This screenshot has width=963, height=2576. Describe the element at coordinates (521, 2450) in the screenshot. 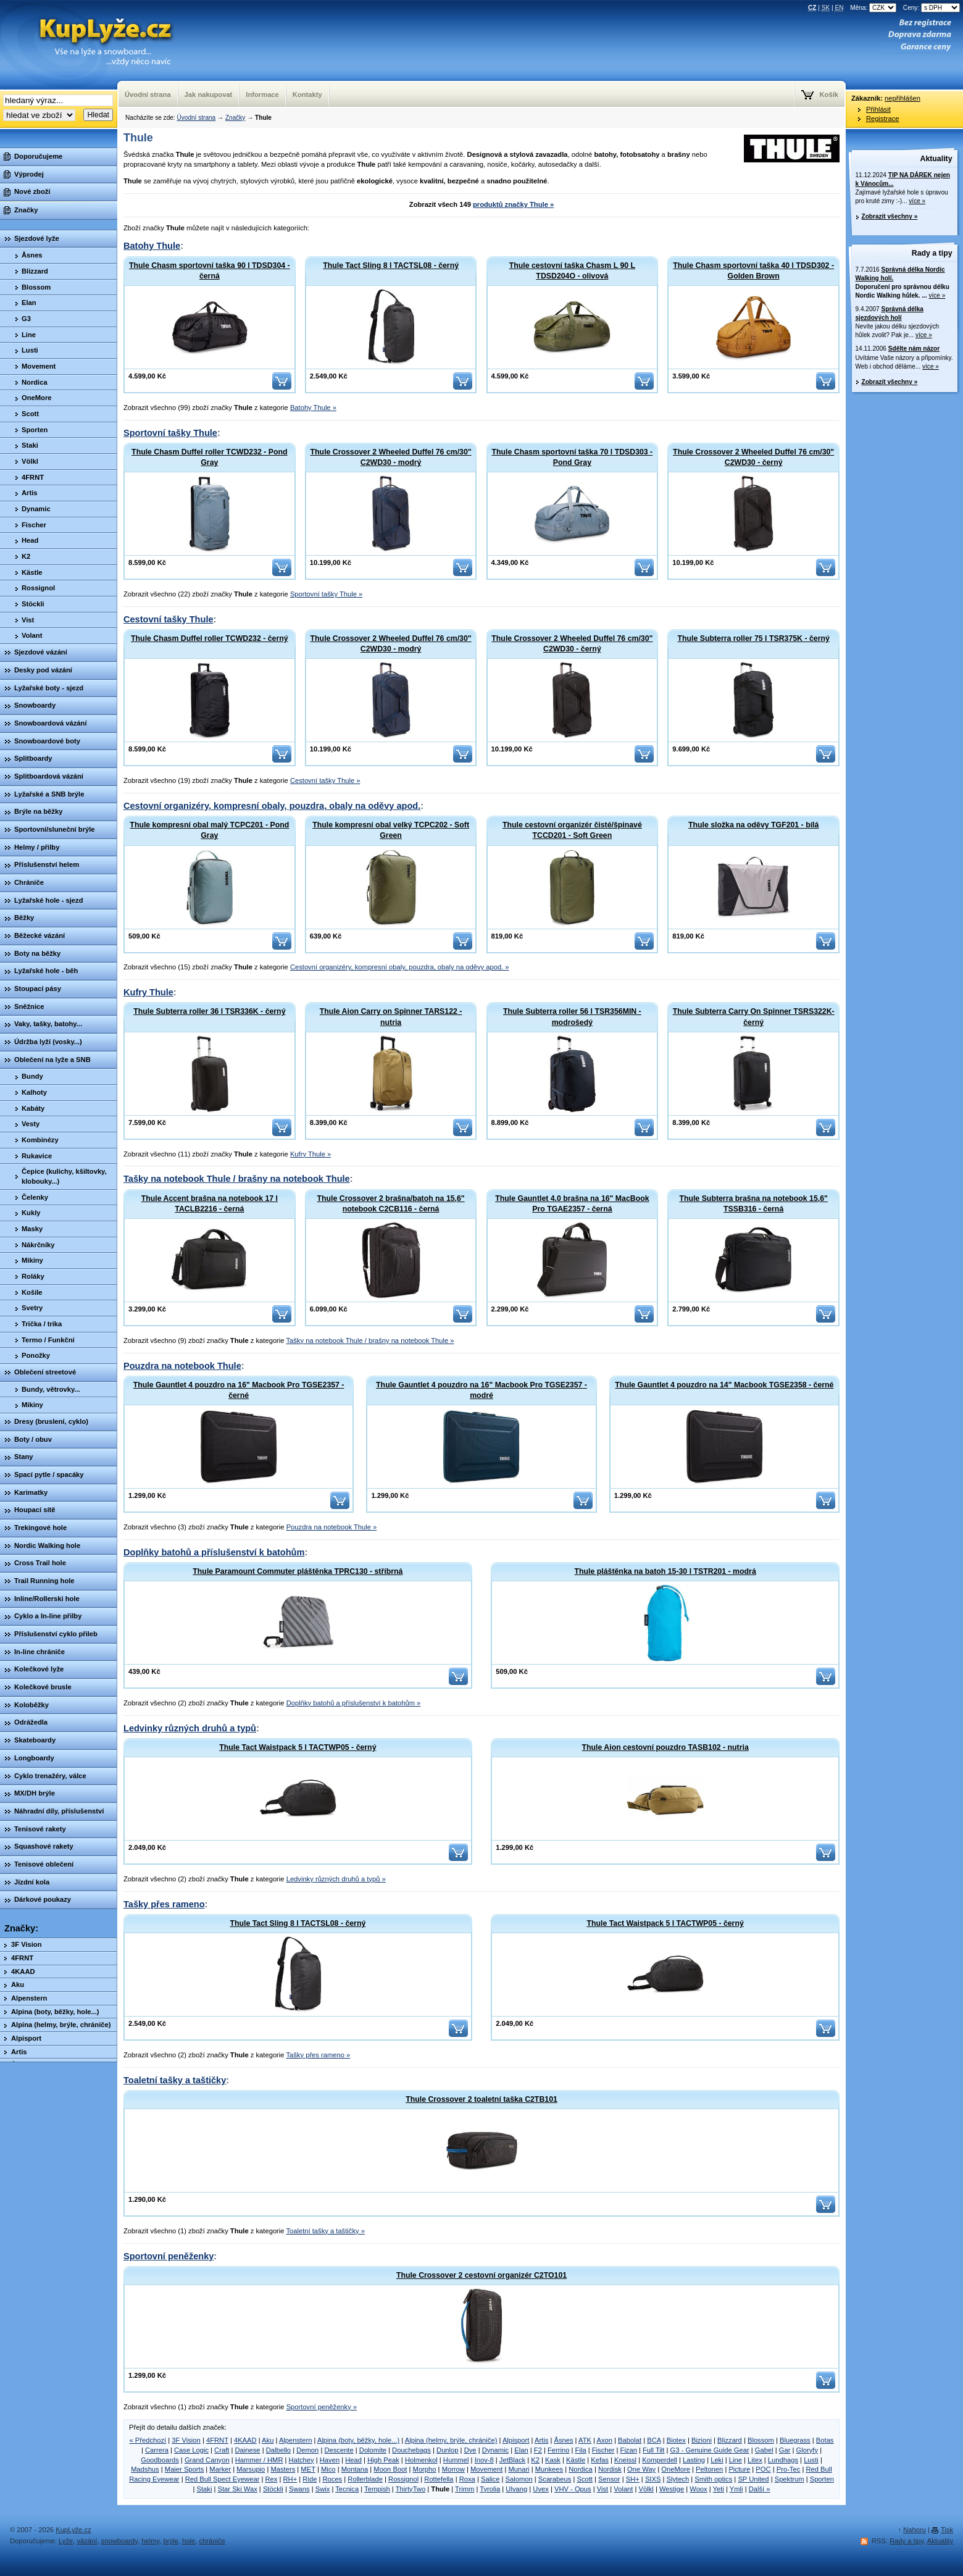

I see `Elan` at that location.